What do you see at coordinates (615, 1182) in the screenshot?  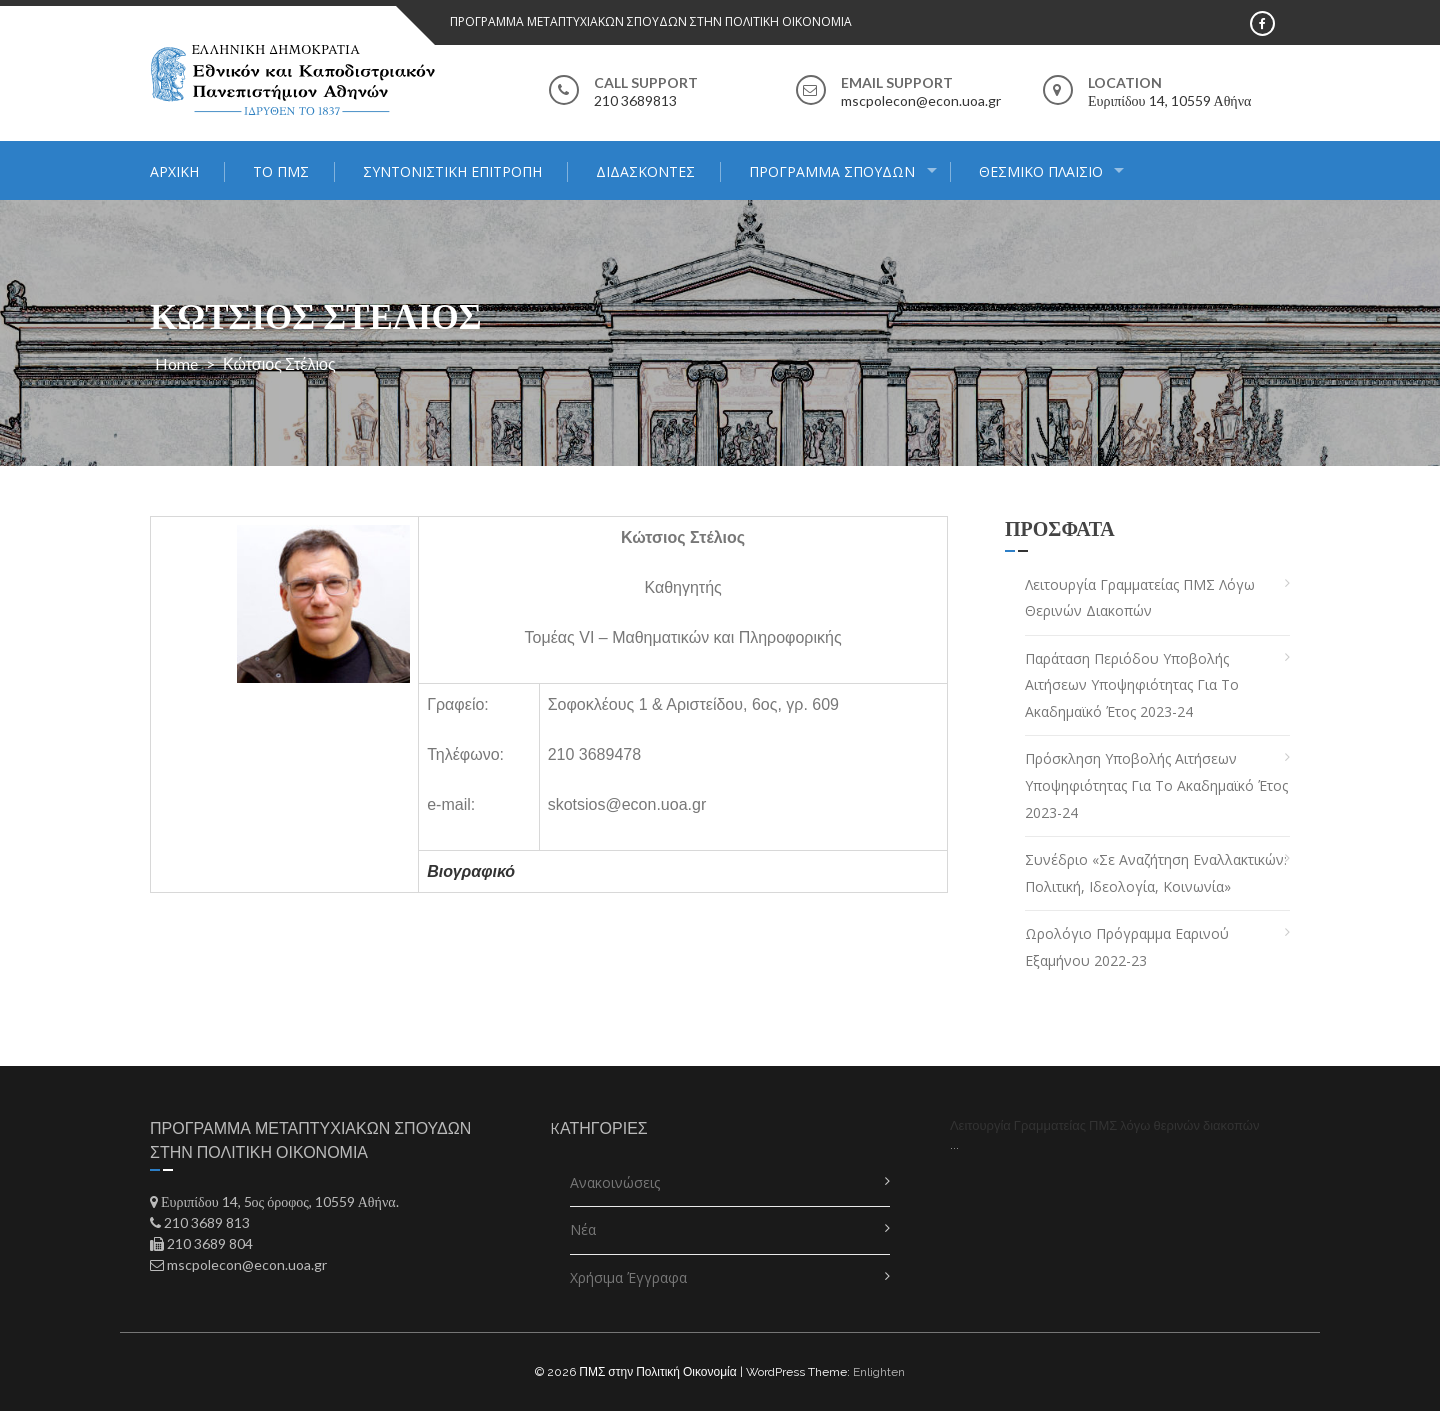 I see `Ανακοινώσεις` at bounding box center [615, 1182].